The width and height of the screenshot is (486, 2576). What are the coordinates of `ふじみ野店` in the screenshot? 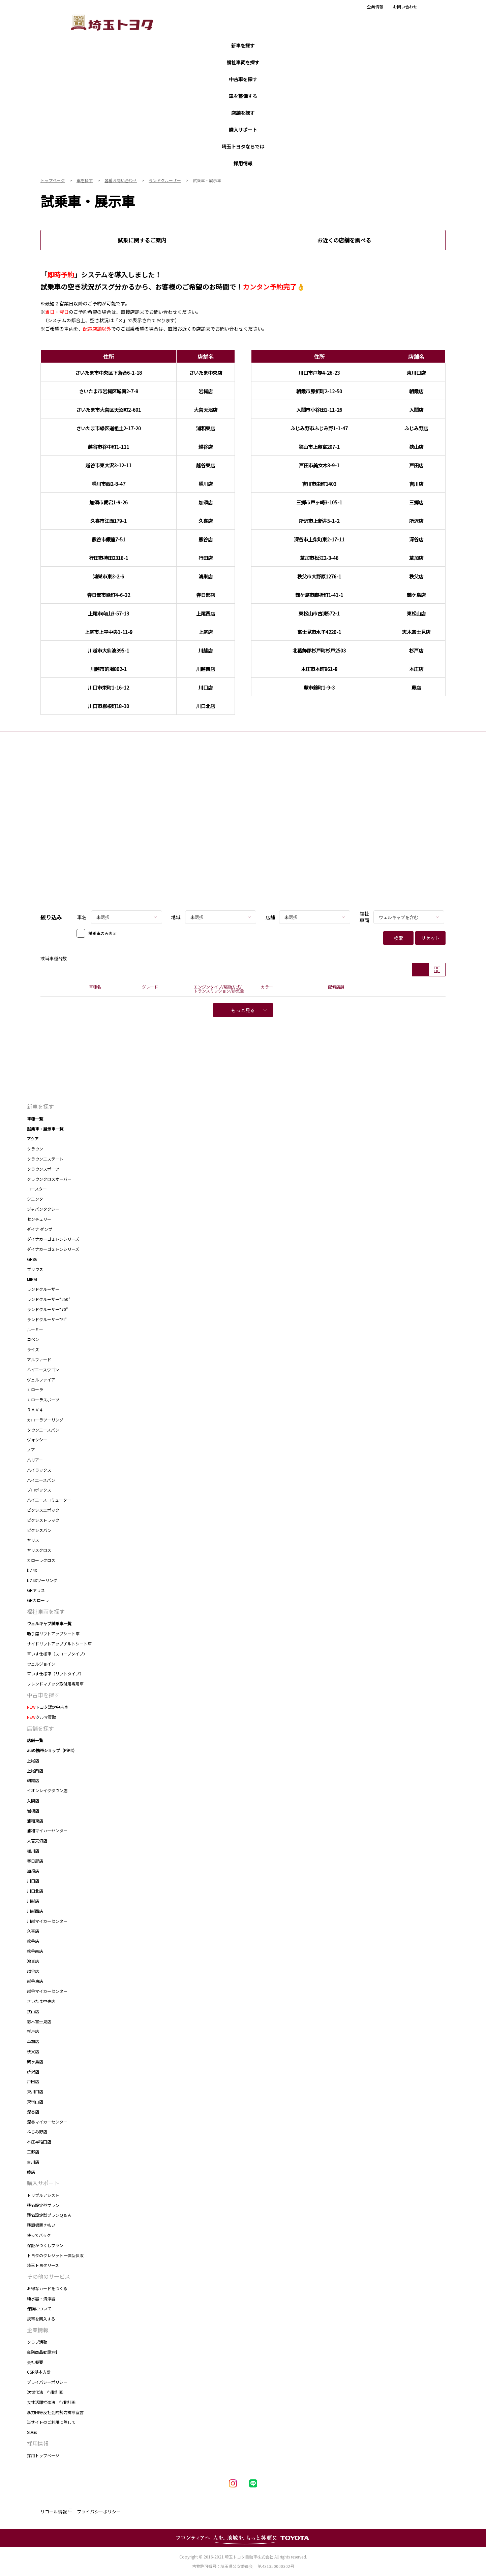 It's located at (37, 2131).